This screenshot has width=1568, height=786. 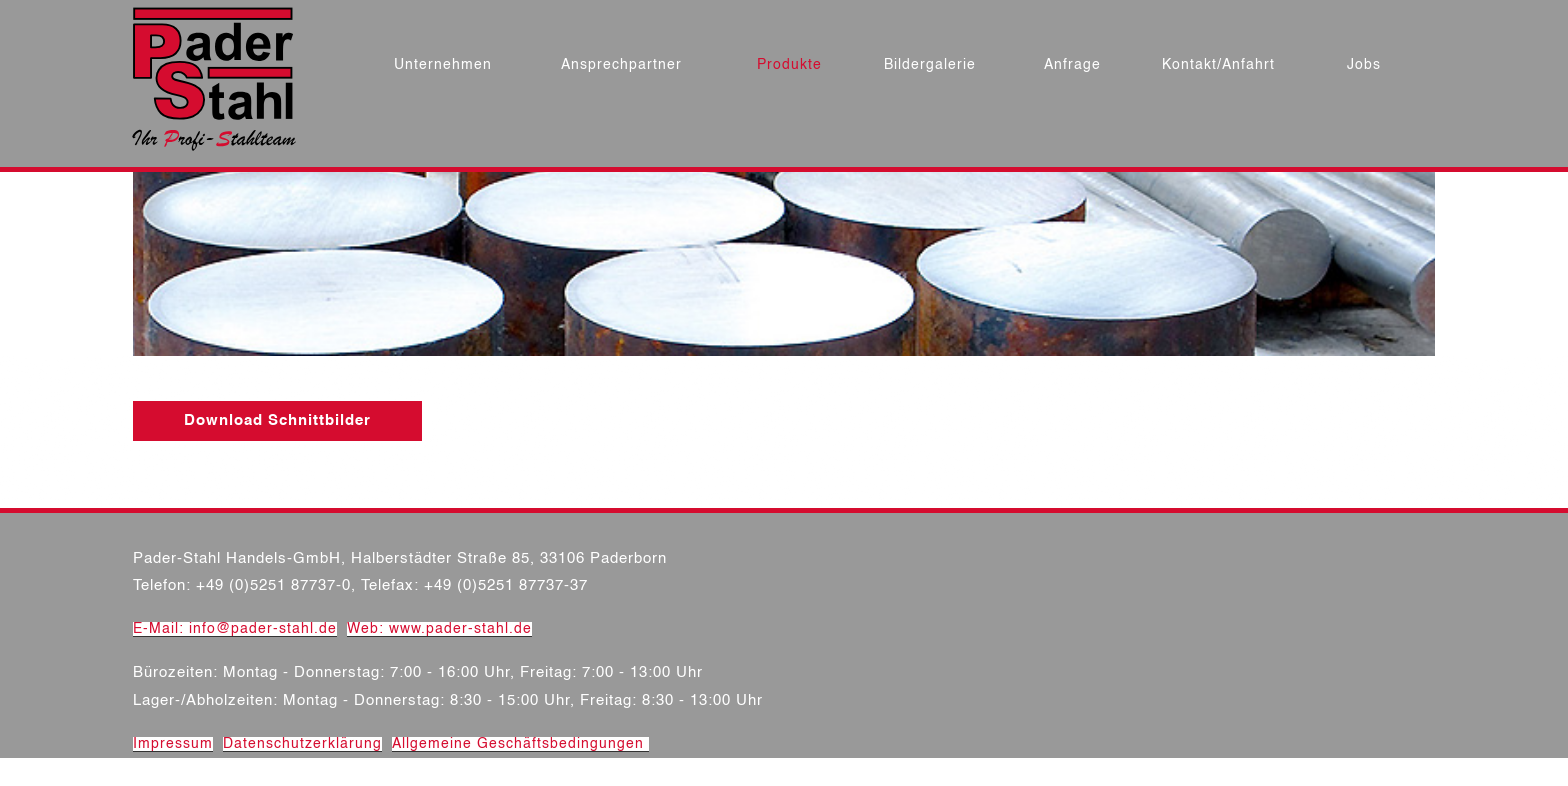 What do you see at coordinates (235, 629) in the screenshot?
I see `E-Mail: info@pader-stahl.de` at bounding box center [235, 629].